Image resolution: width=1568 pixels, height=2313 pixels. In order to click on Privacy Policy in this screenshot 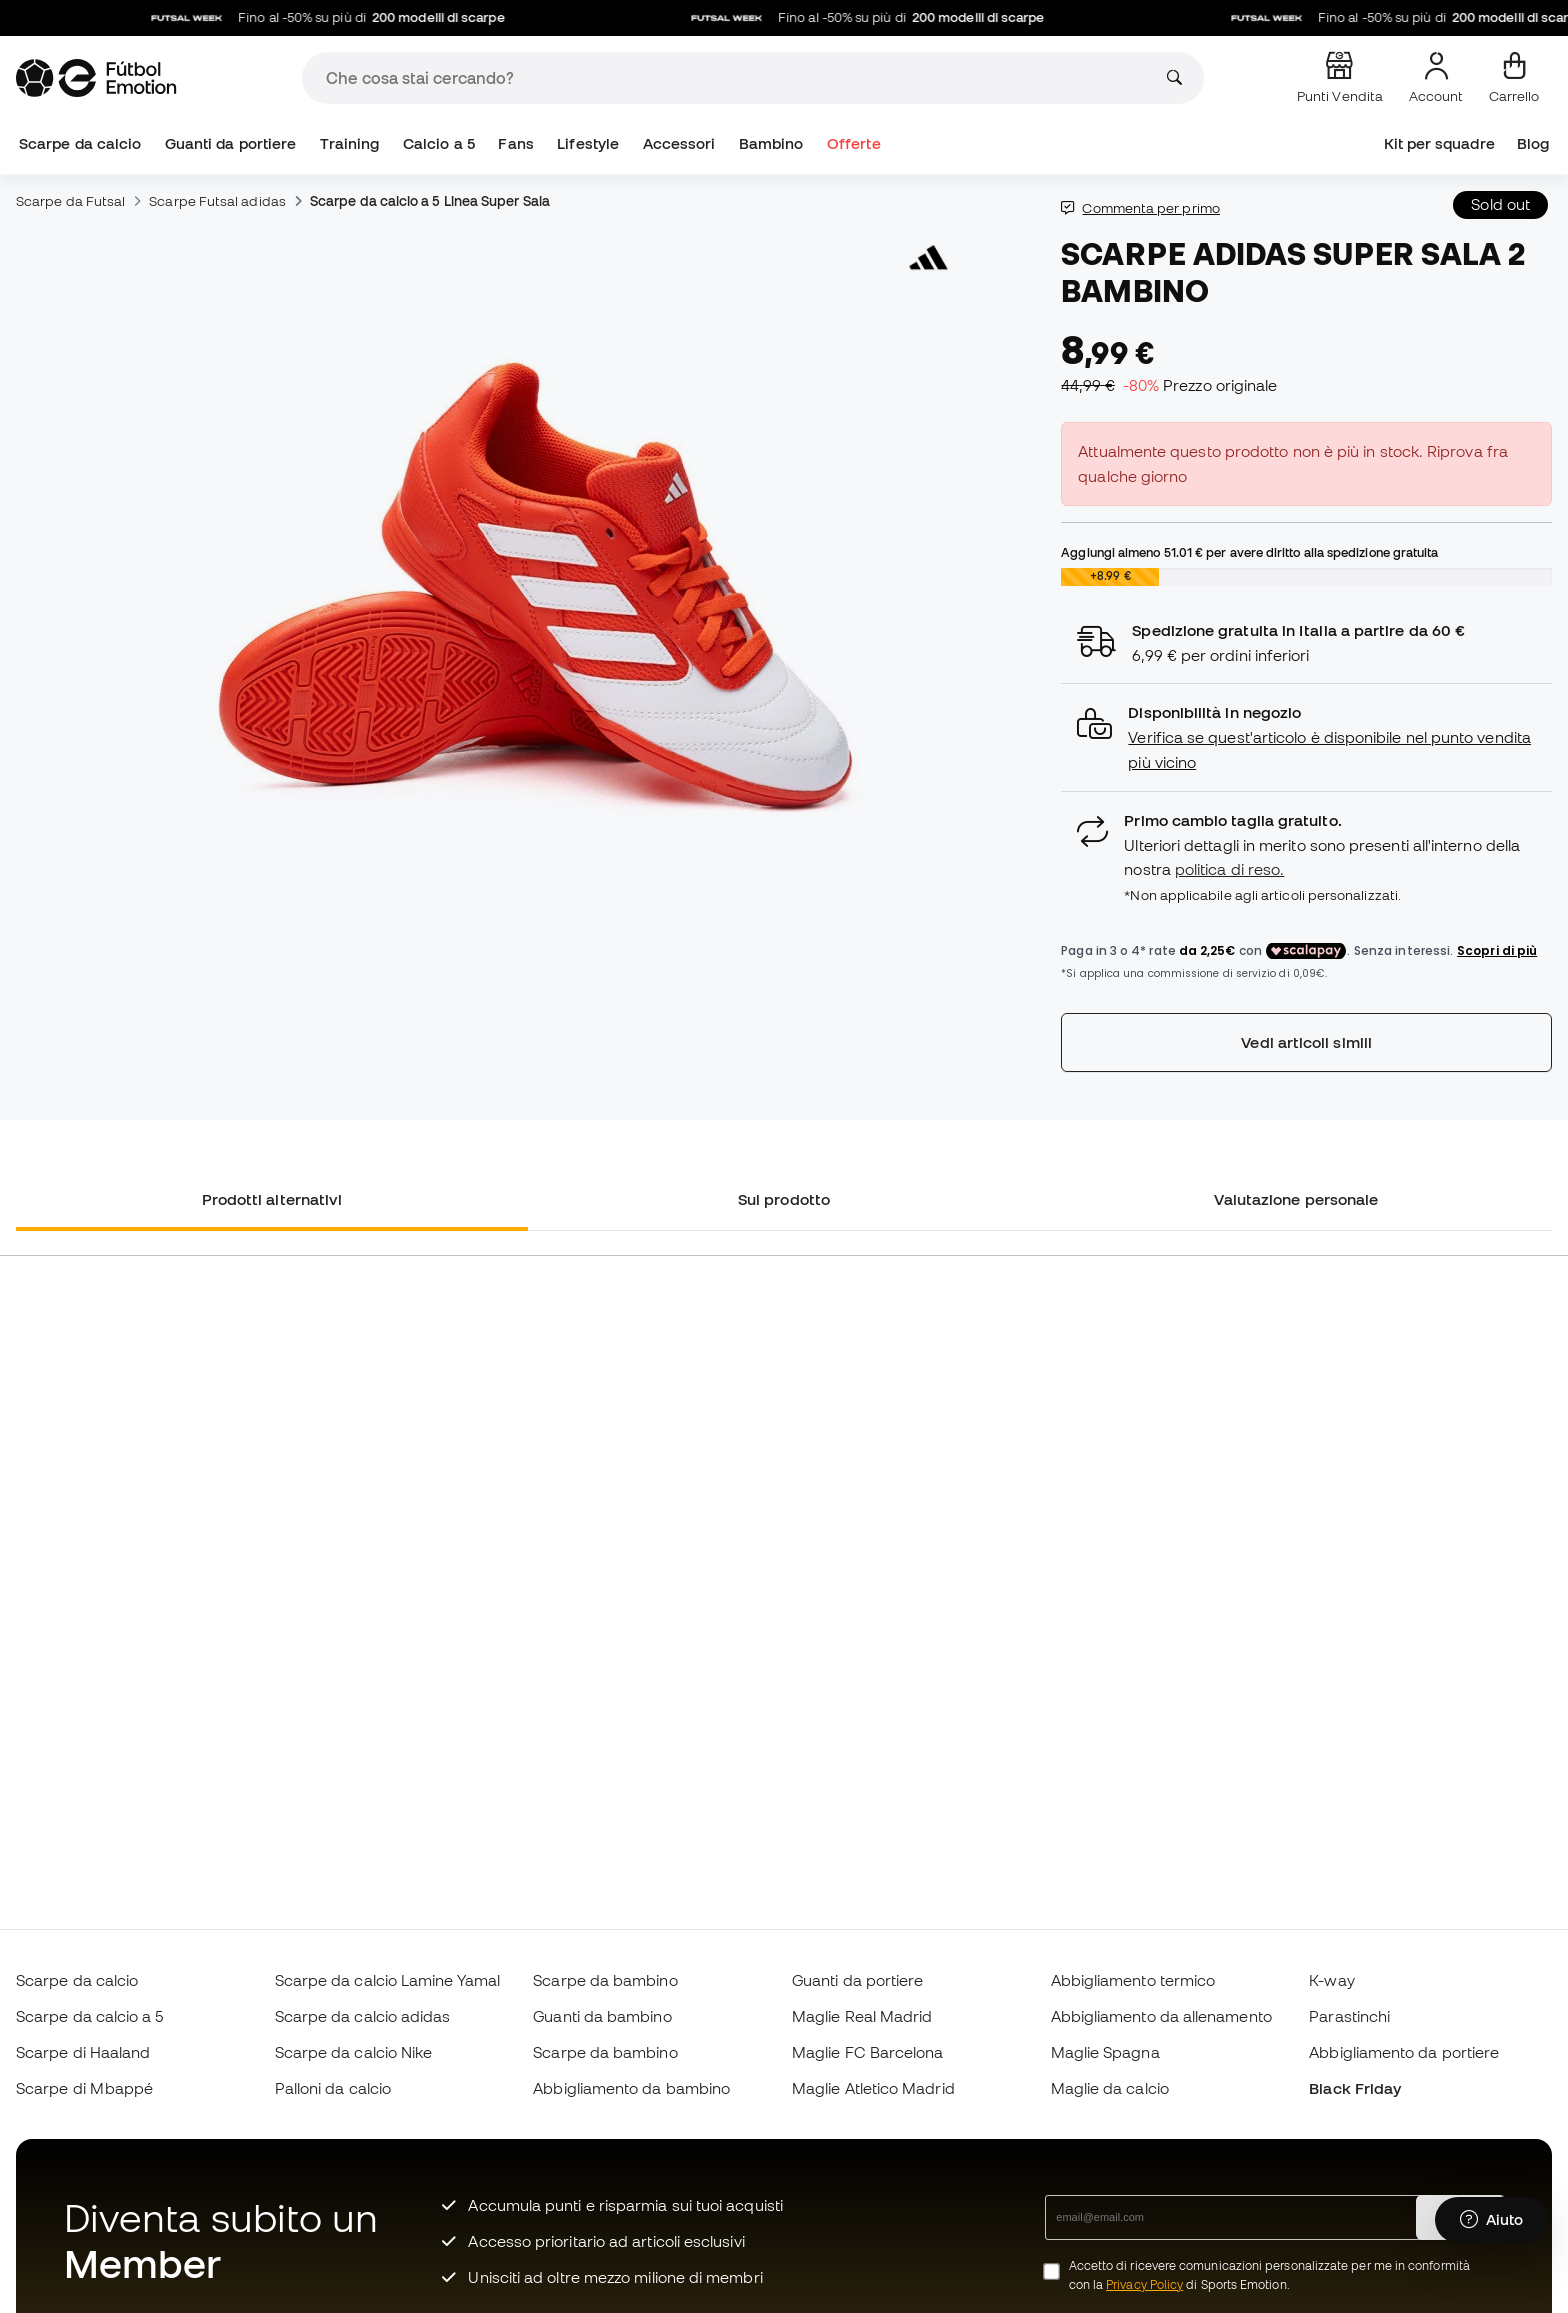, I will do `click(1144, 2284)`.